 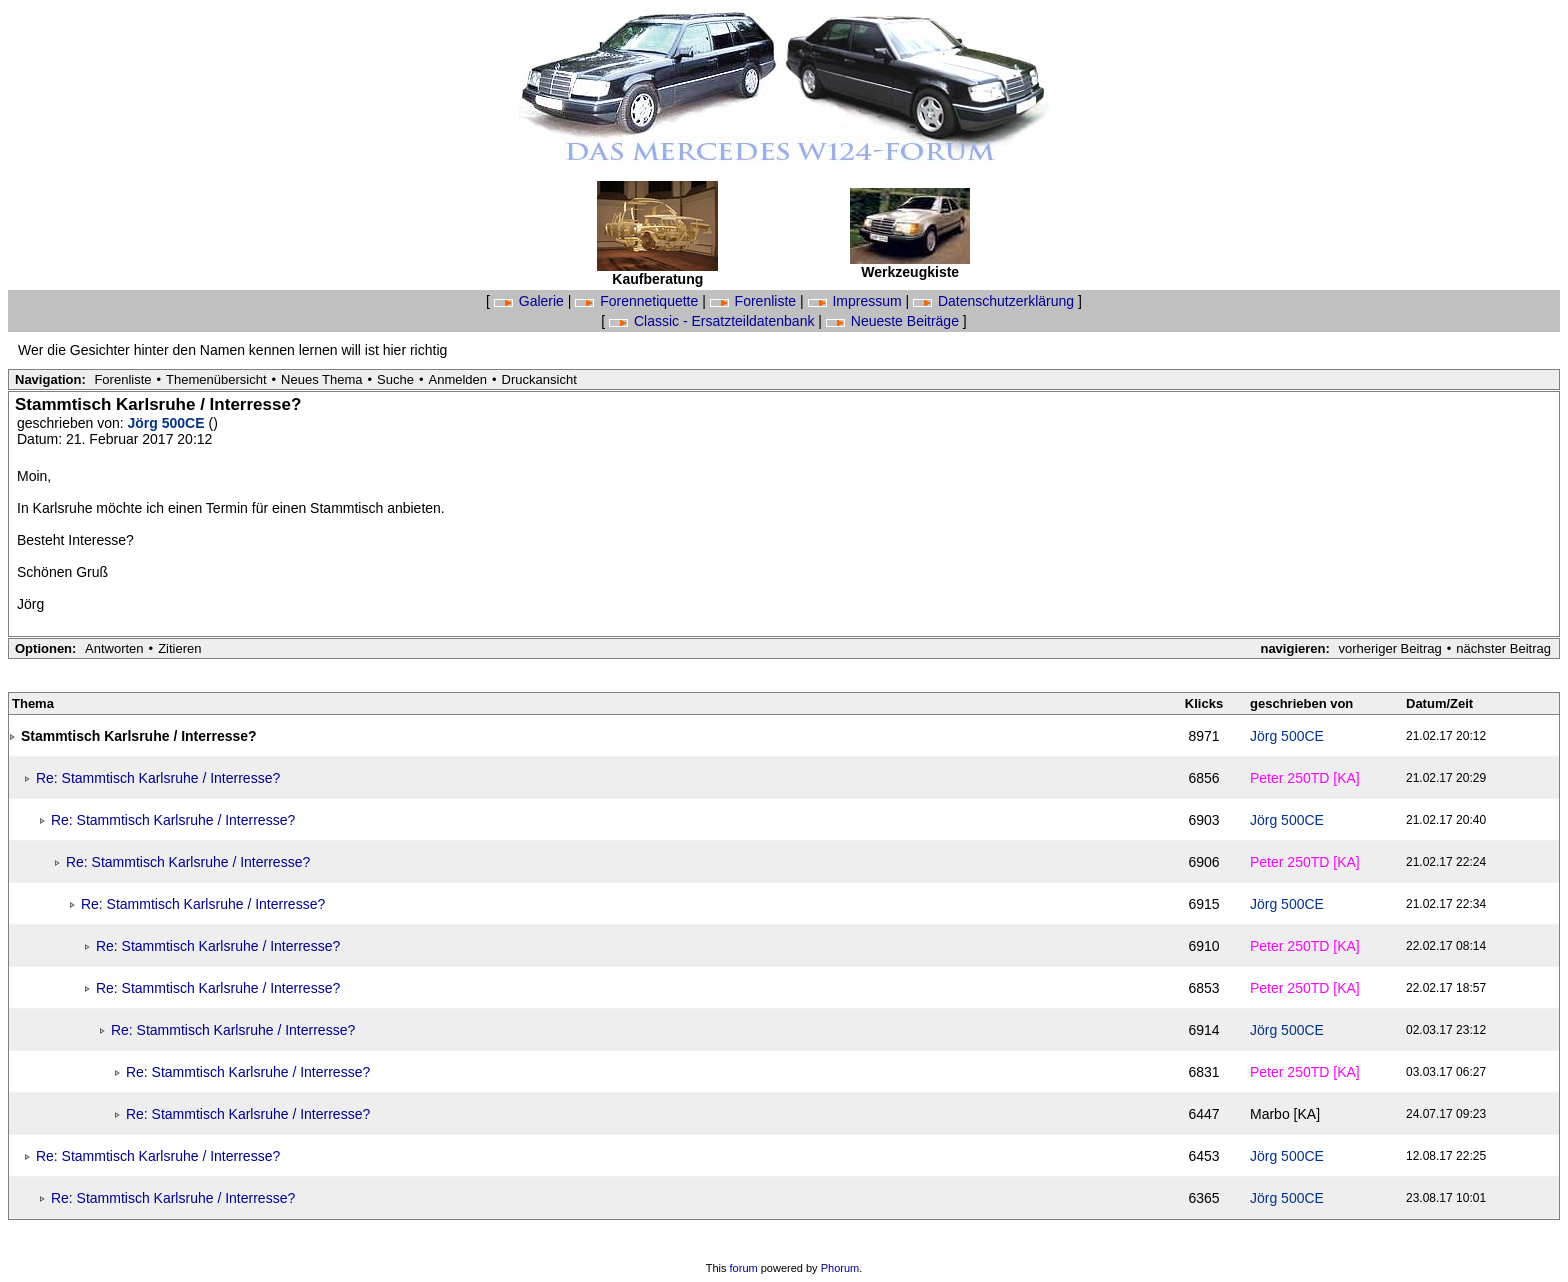 What do you see at coordinates (638, 301) in the screenshot?
I see `Forennetiquette` at bounding box center [638, 301].